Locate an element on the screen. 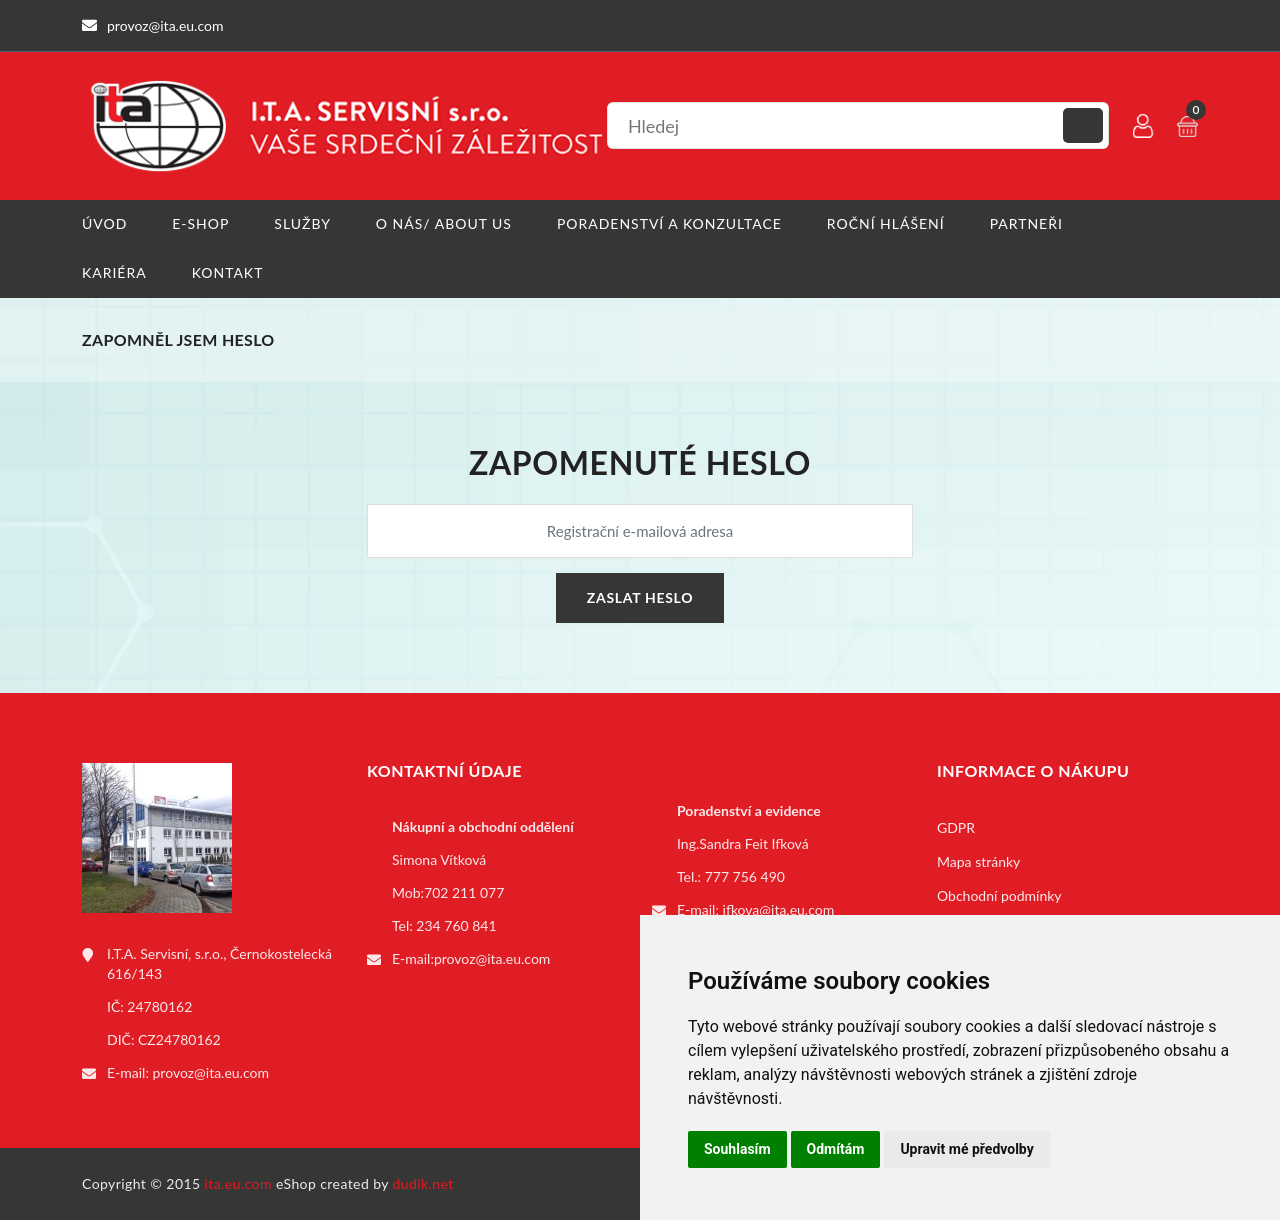  Úvod is located at coordinates (104, 223).